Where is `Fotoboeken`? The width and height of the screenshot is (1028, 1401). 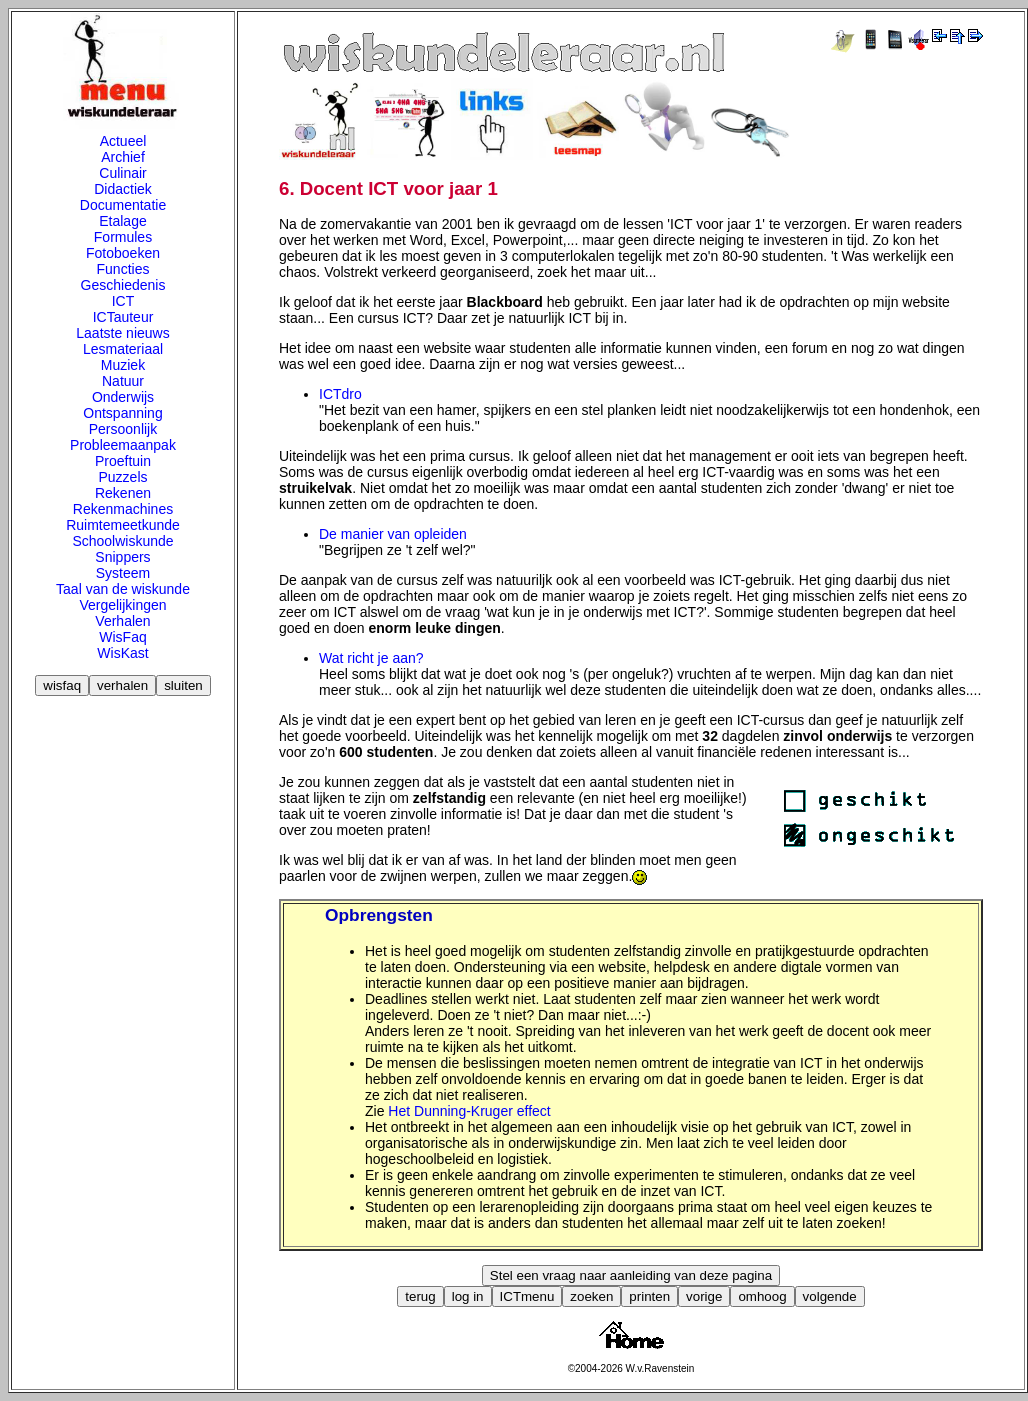 Fotoboeken is located at coordinates (123, 253).